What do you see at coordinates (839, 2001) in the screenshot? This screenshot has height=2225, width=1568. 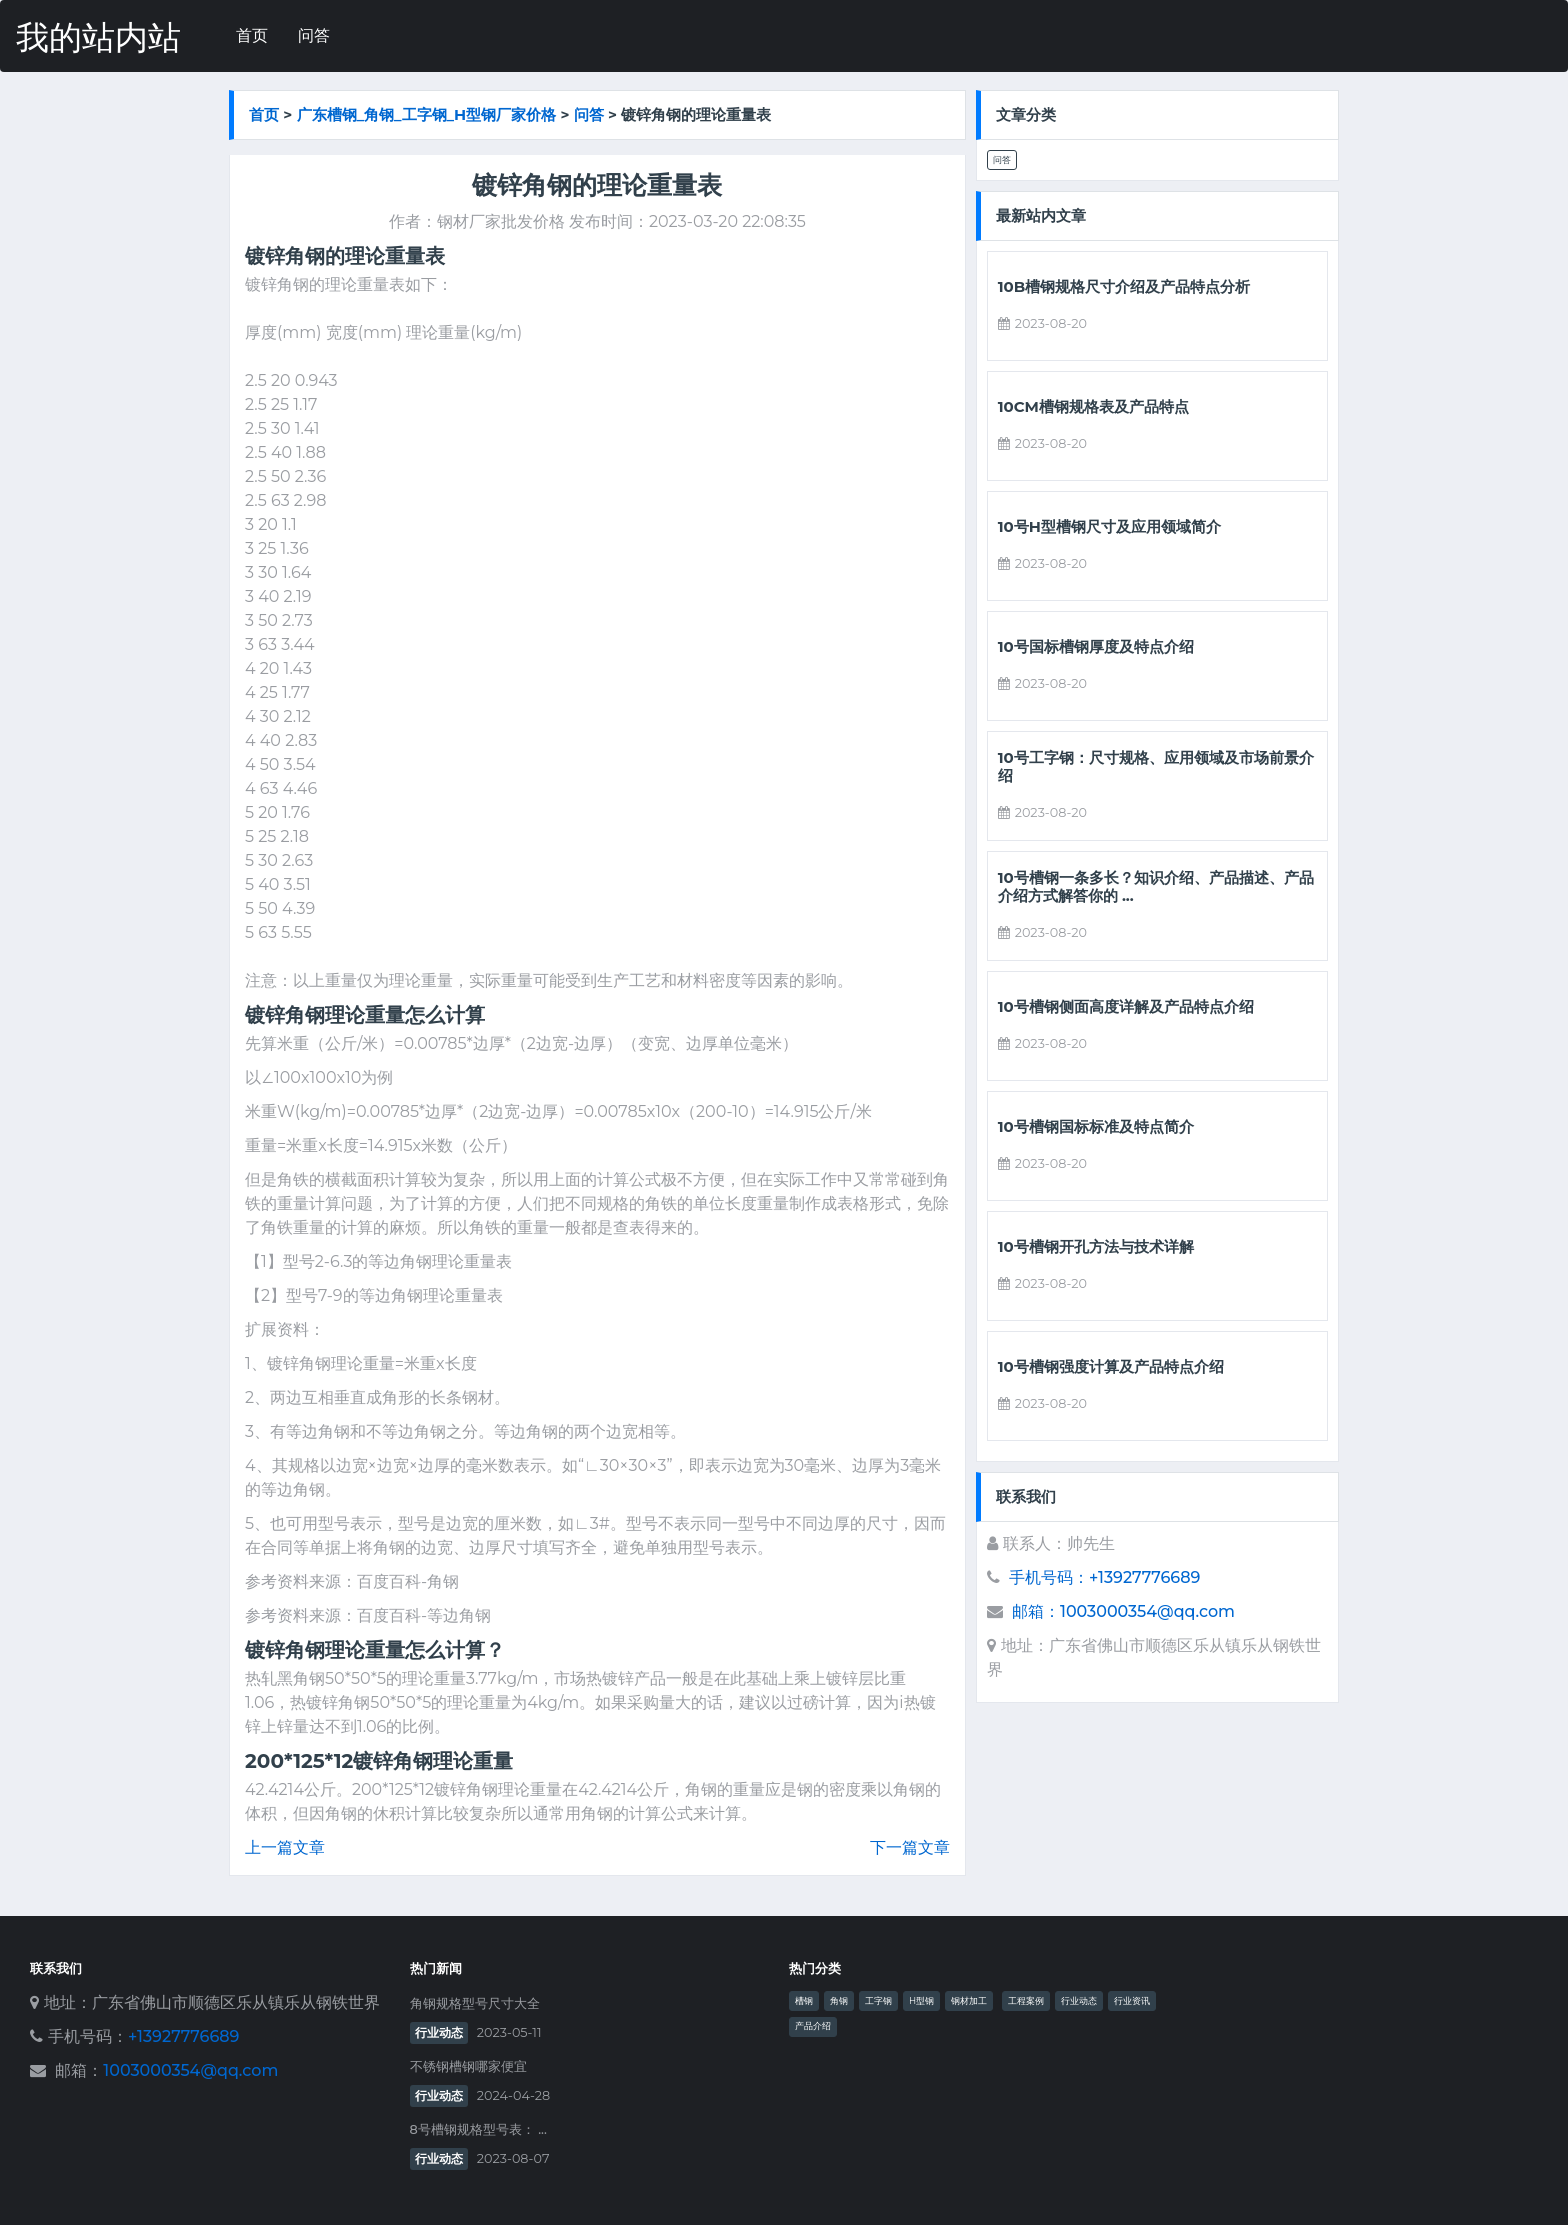 I see `角钢` at bounding box center [839, 2001].